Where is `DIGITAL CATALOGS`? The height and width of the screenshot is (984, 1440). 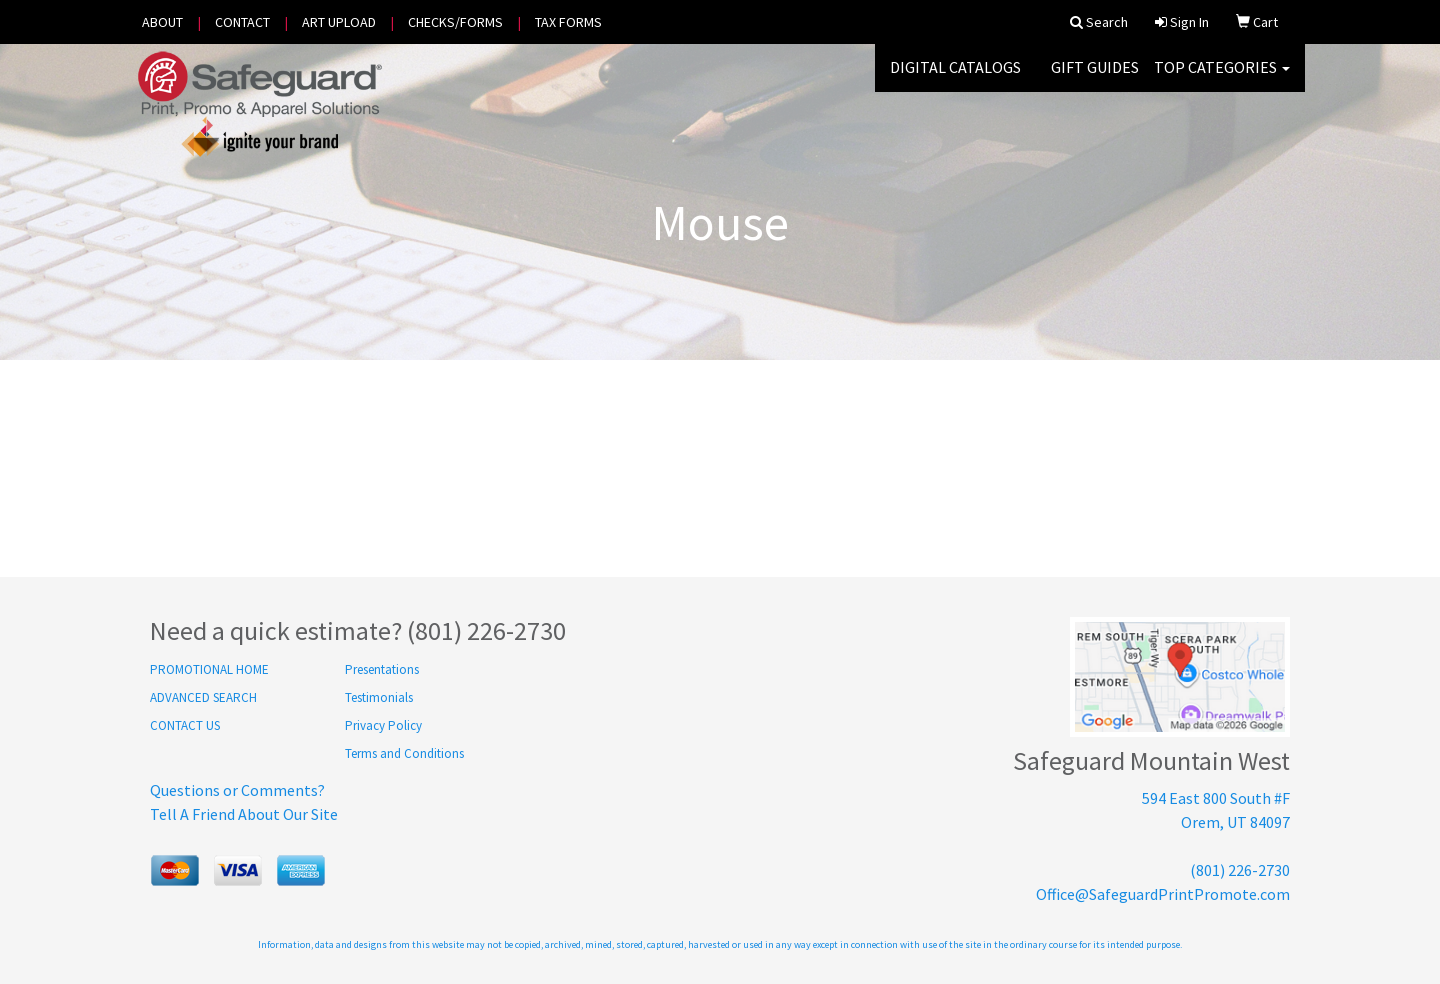
DIGITAL CATALOGS is located at coordinates (955, 80).